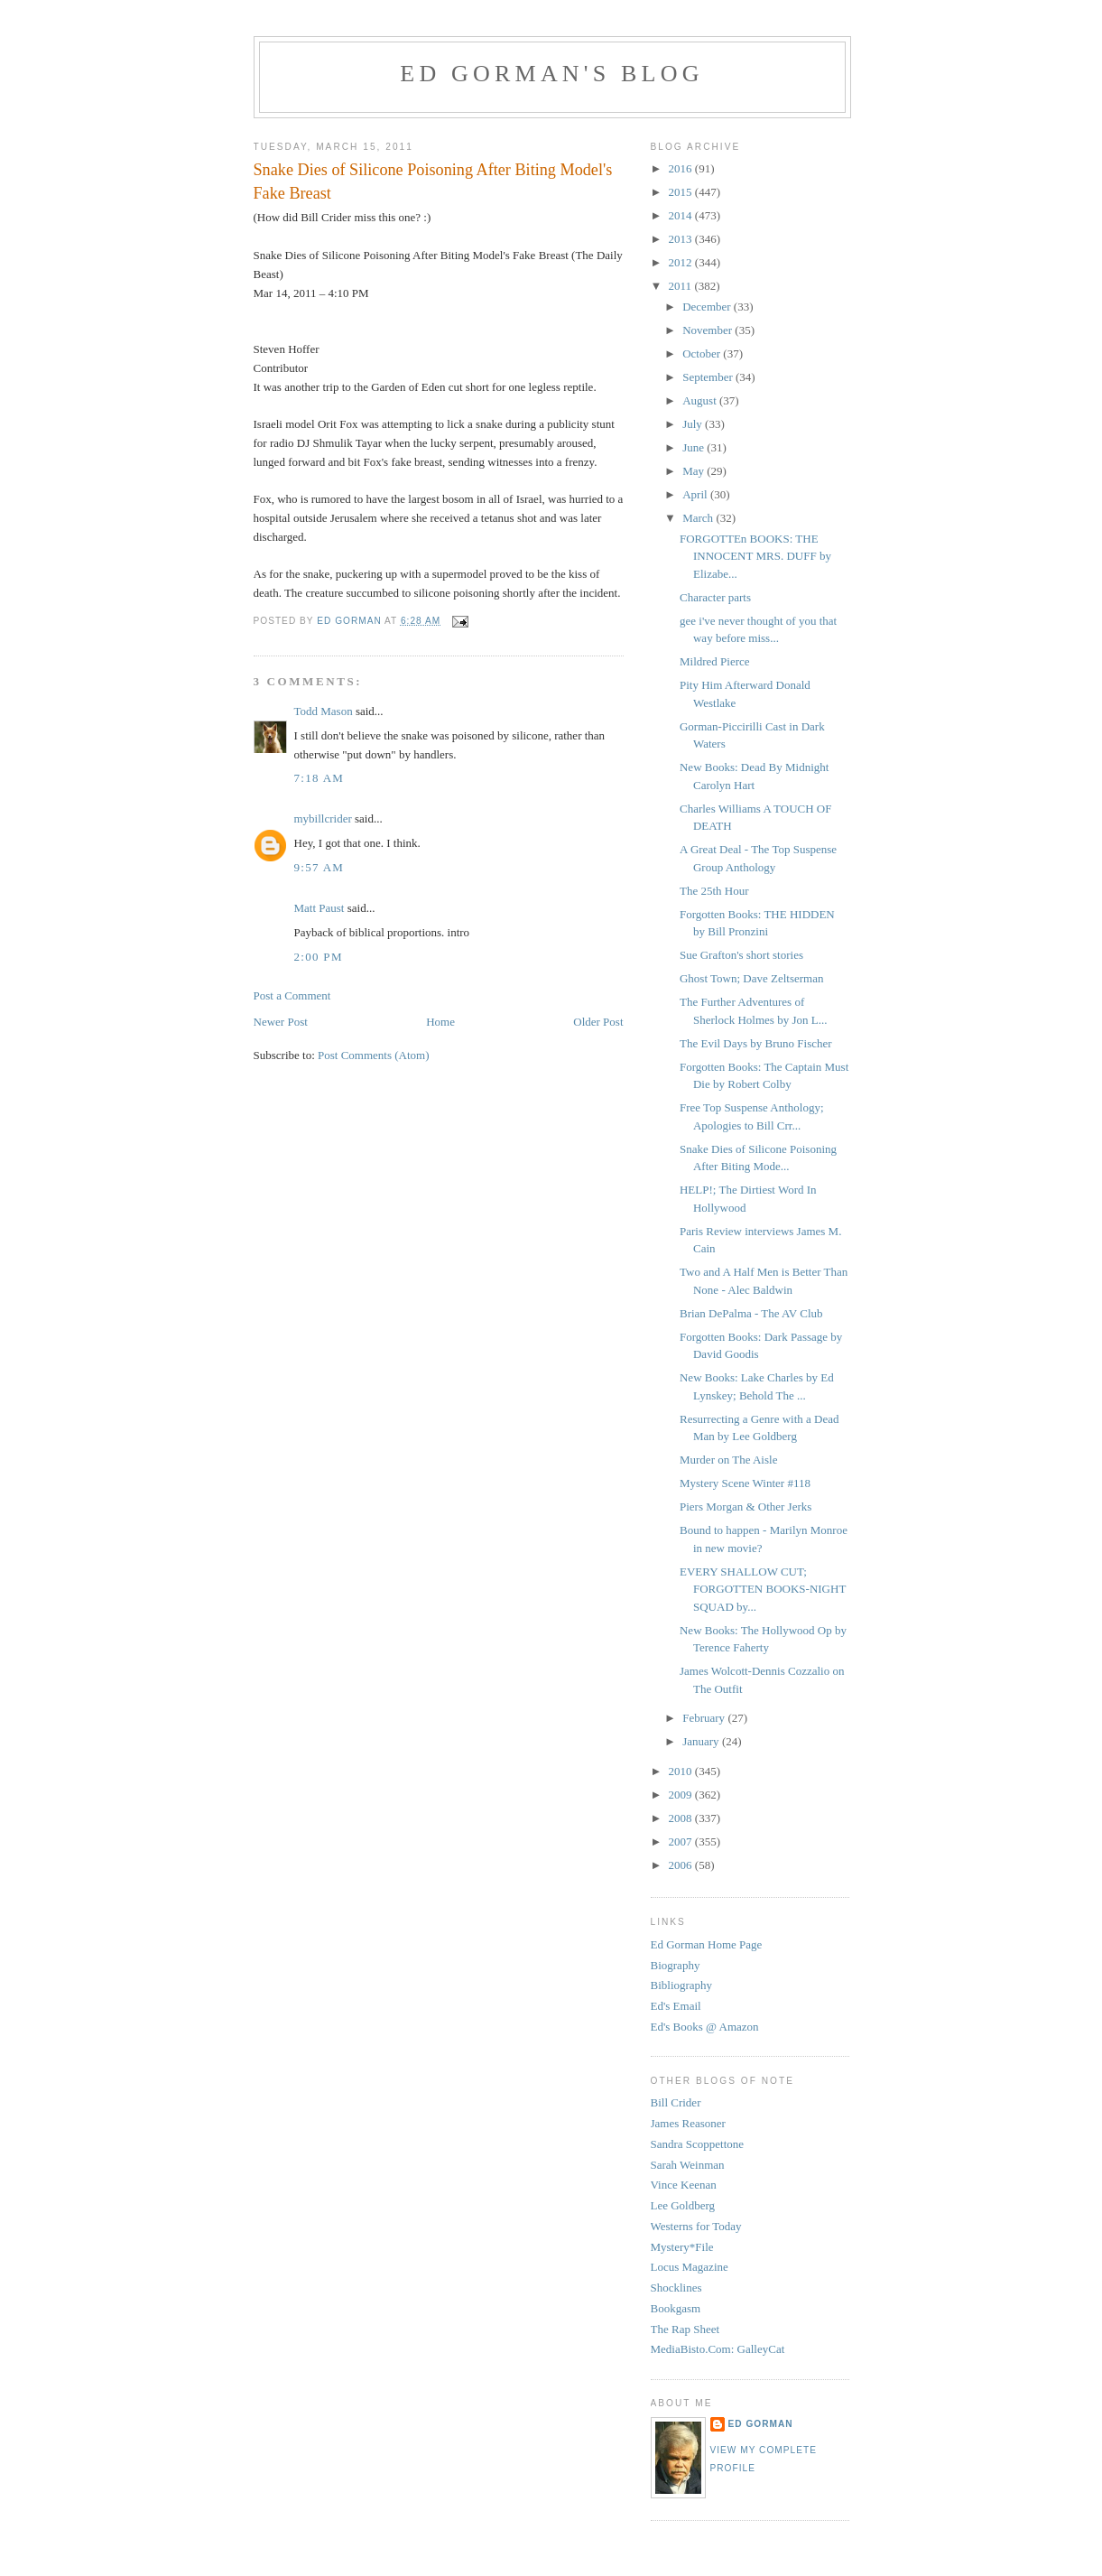 This screenshot has height=2576, width=1102. What do you see at coordinates (700, 400) in the screenshot?
I see `August` at bounding box center [700, 400].